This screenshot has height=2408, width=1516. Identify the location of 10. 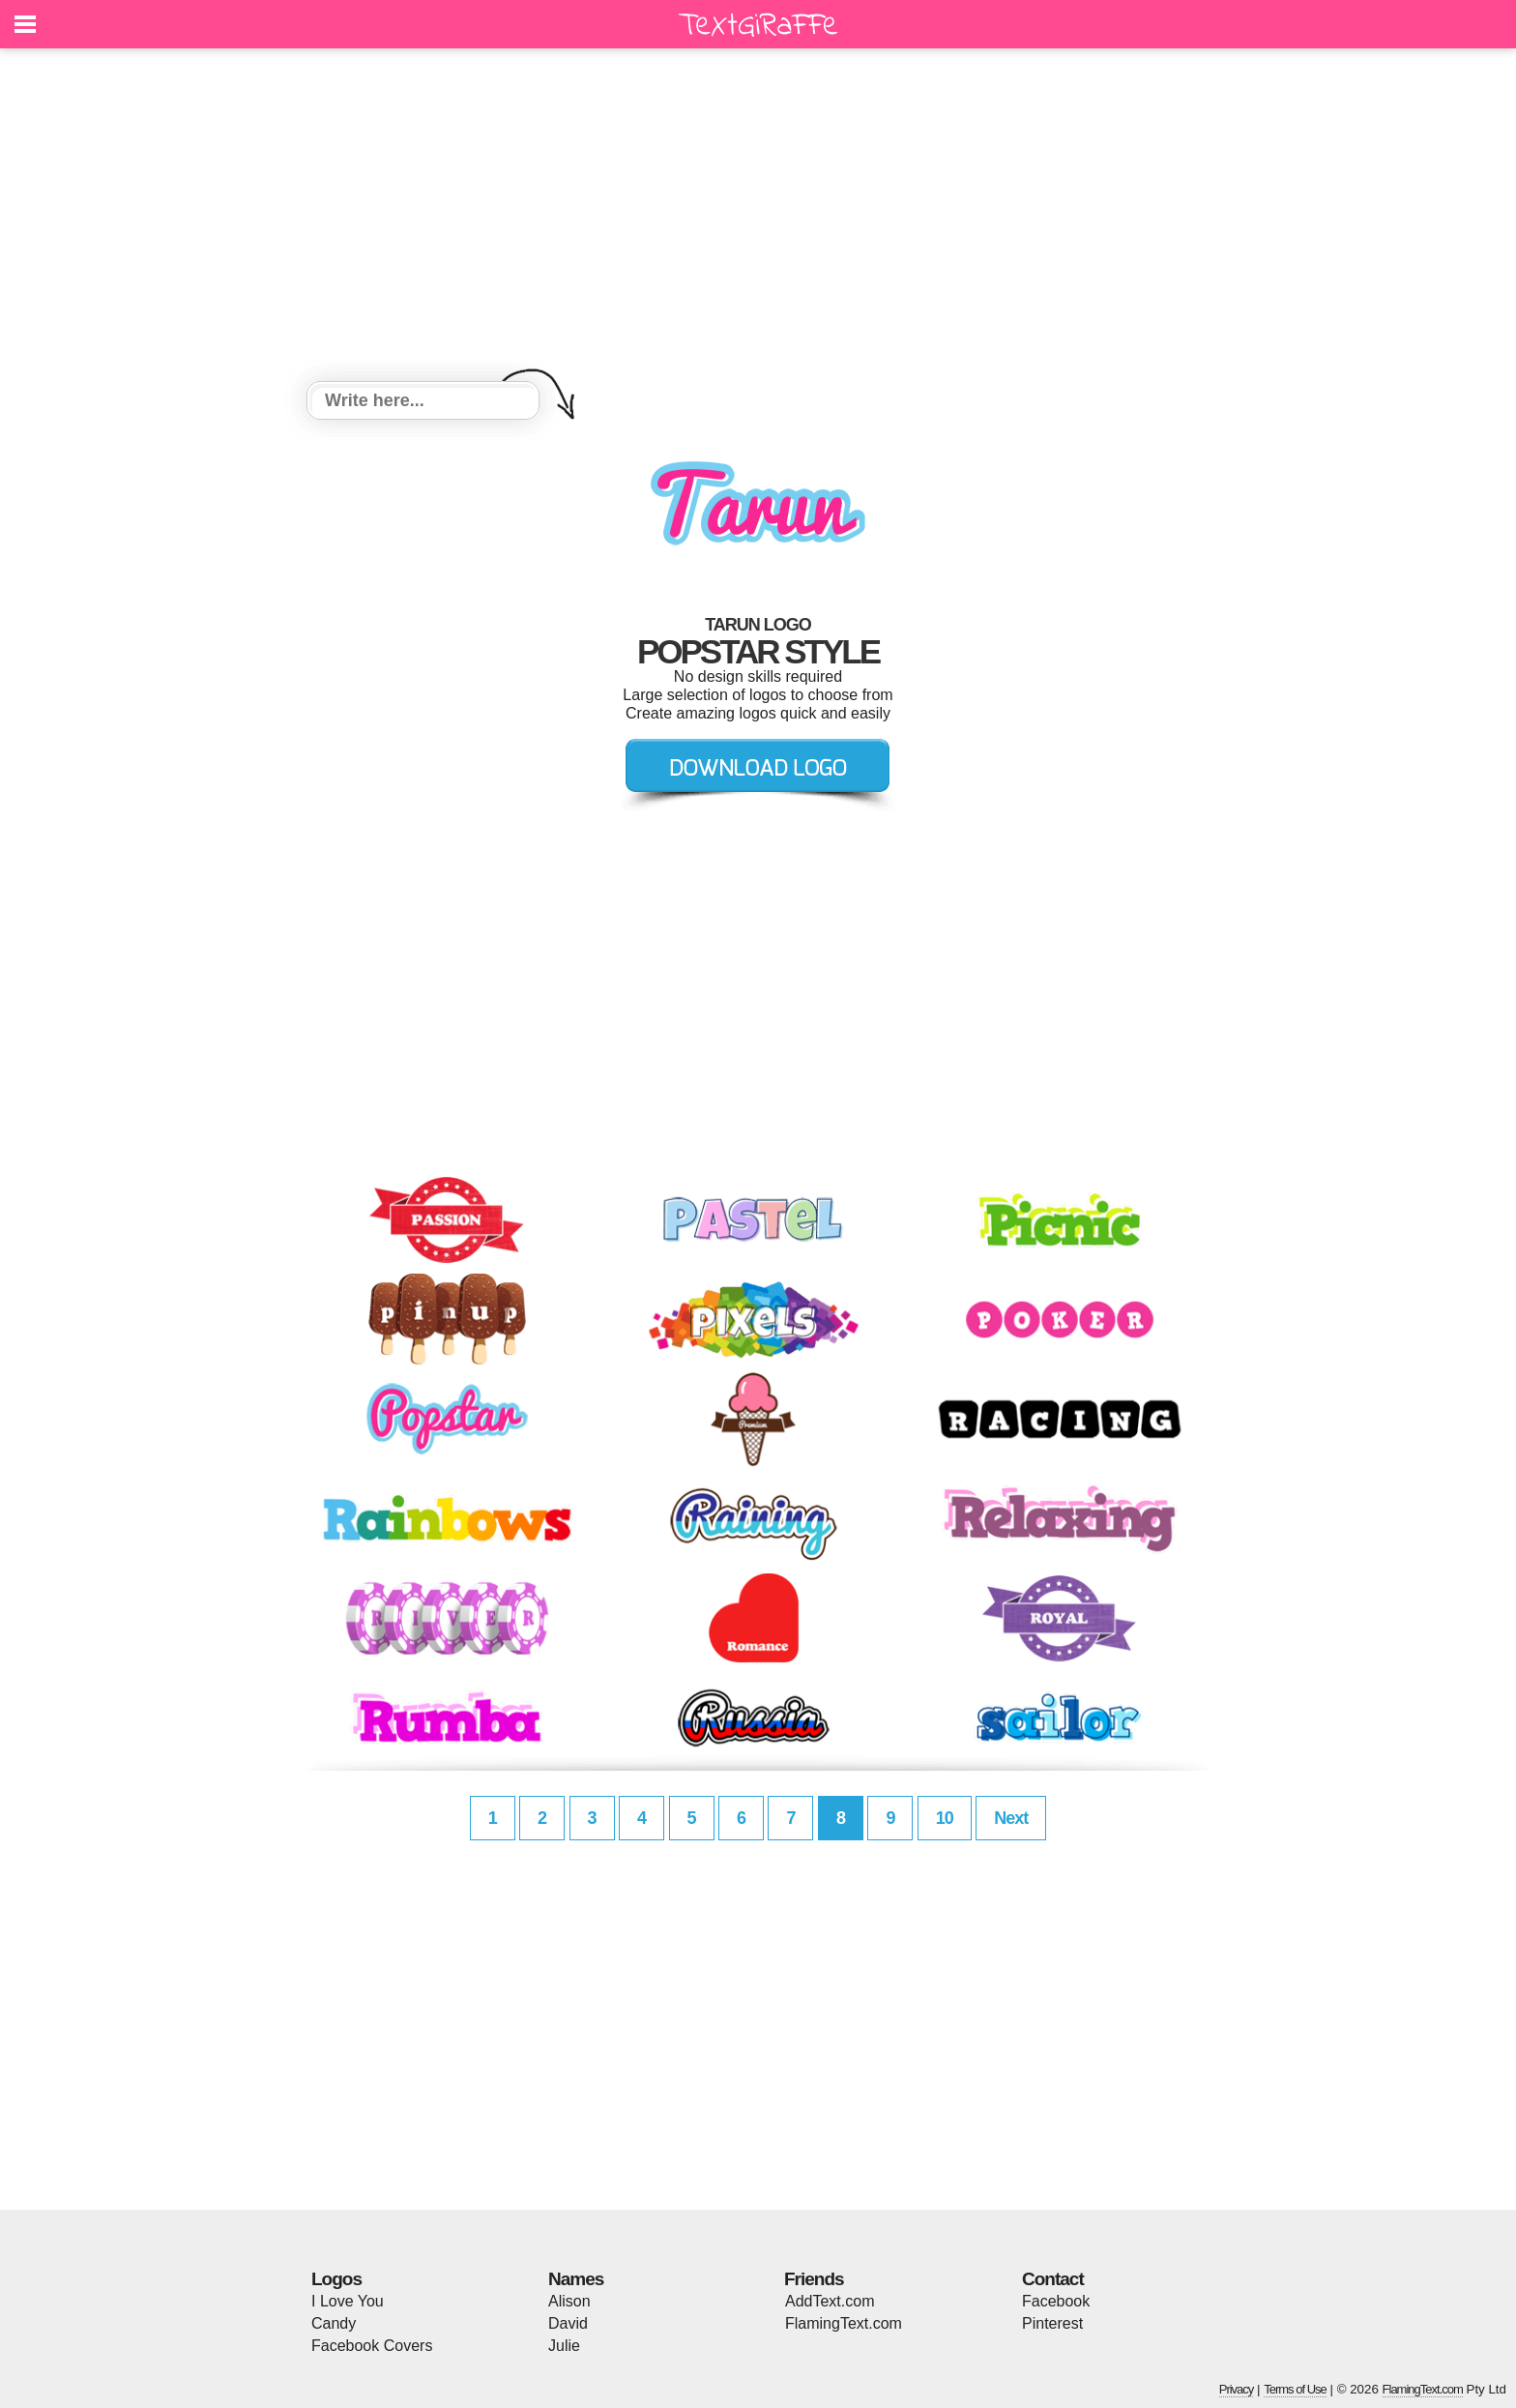
(944, 1818).